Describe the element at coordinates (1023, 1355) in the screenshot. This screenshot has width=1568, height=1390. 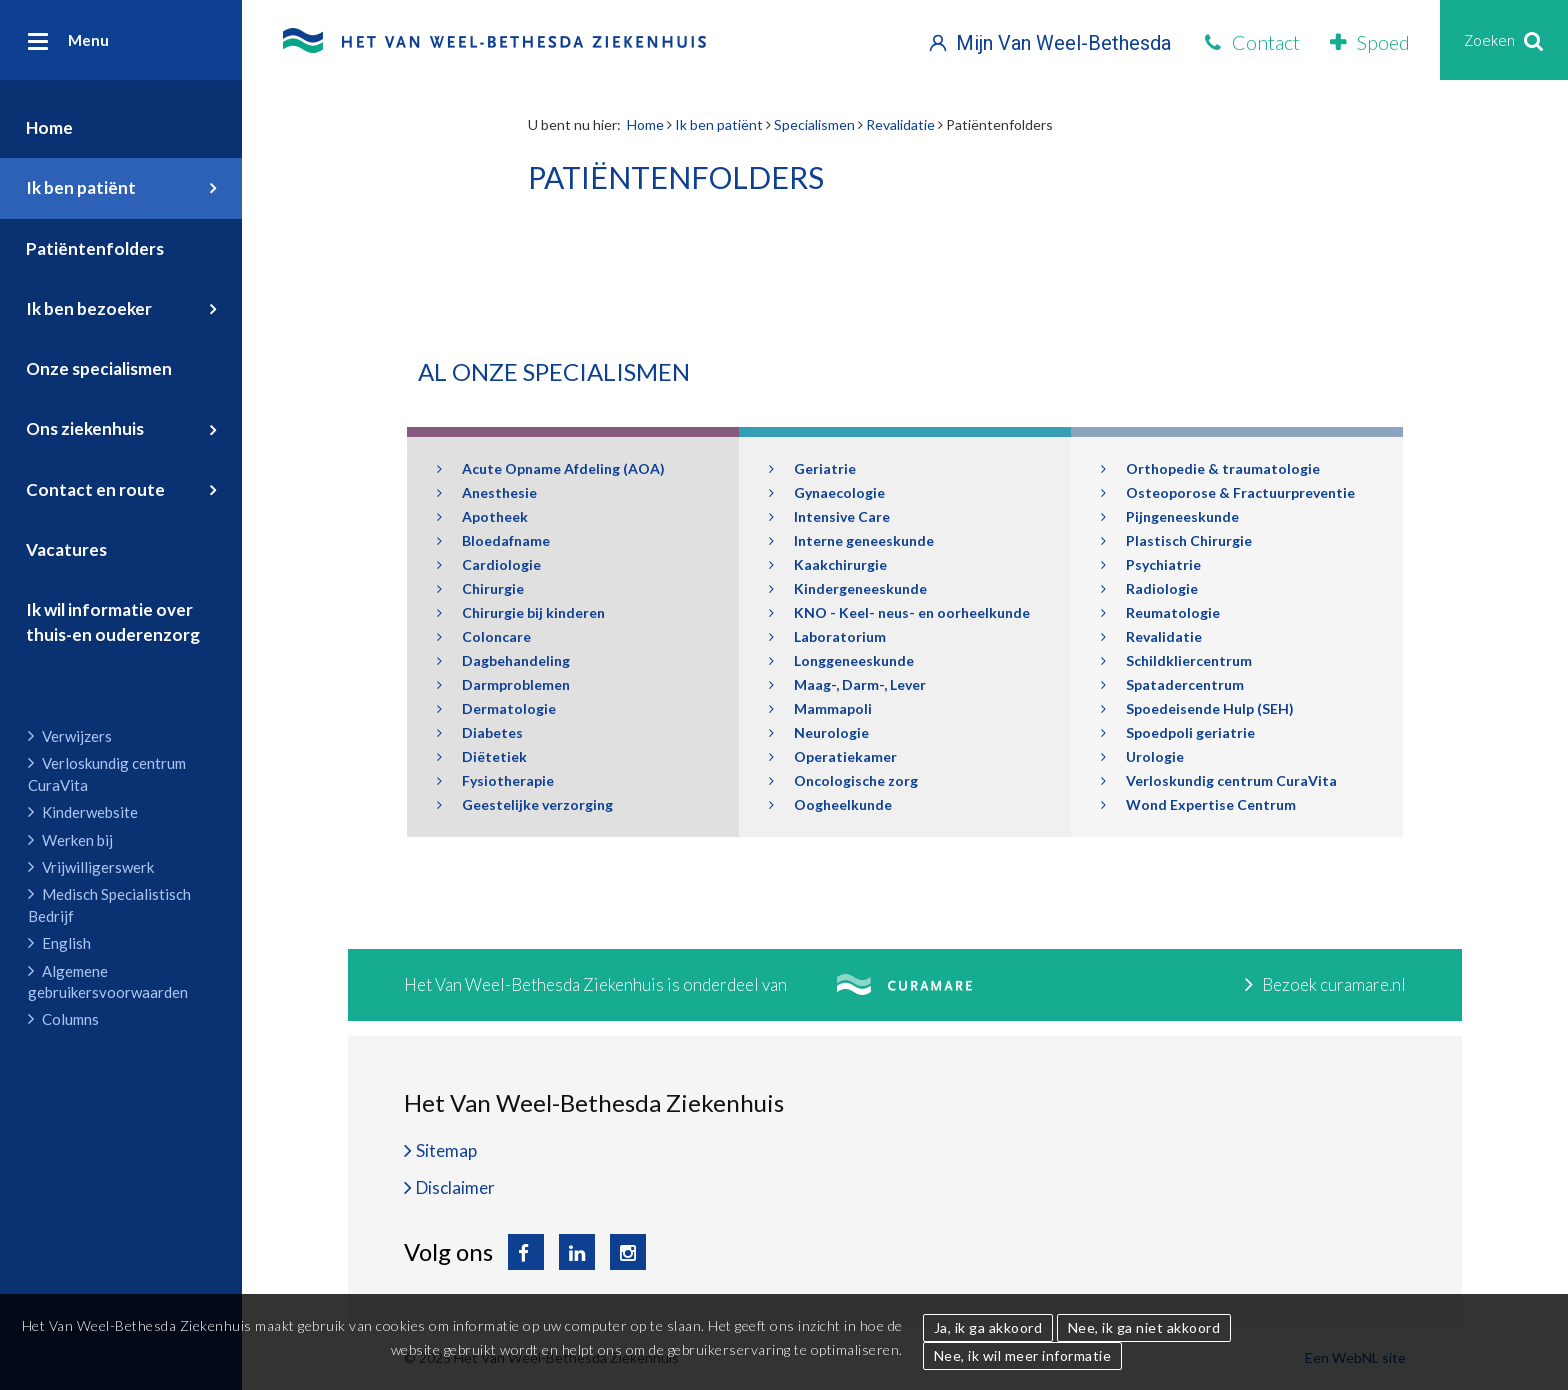
I see `Nee, ik wil meer informatie` at that location.